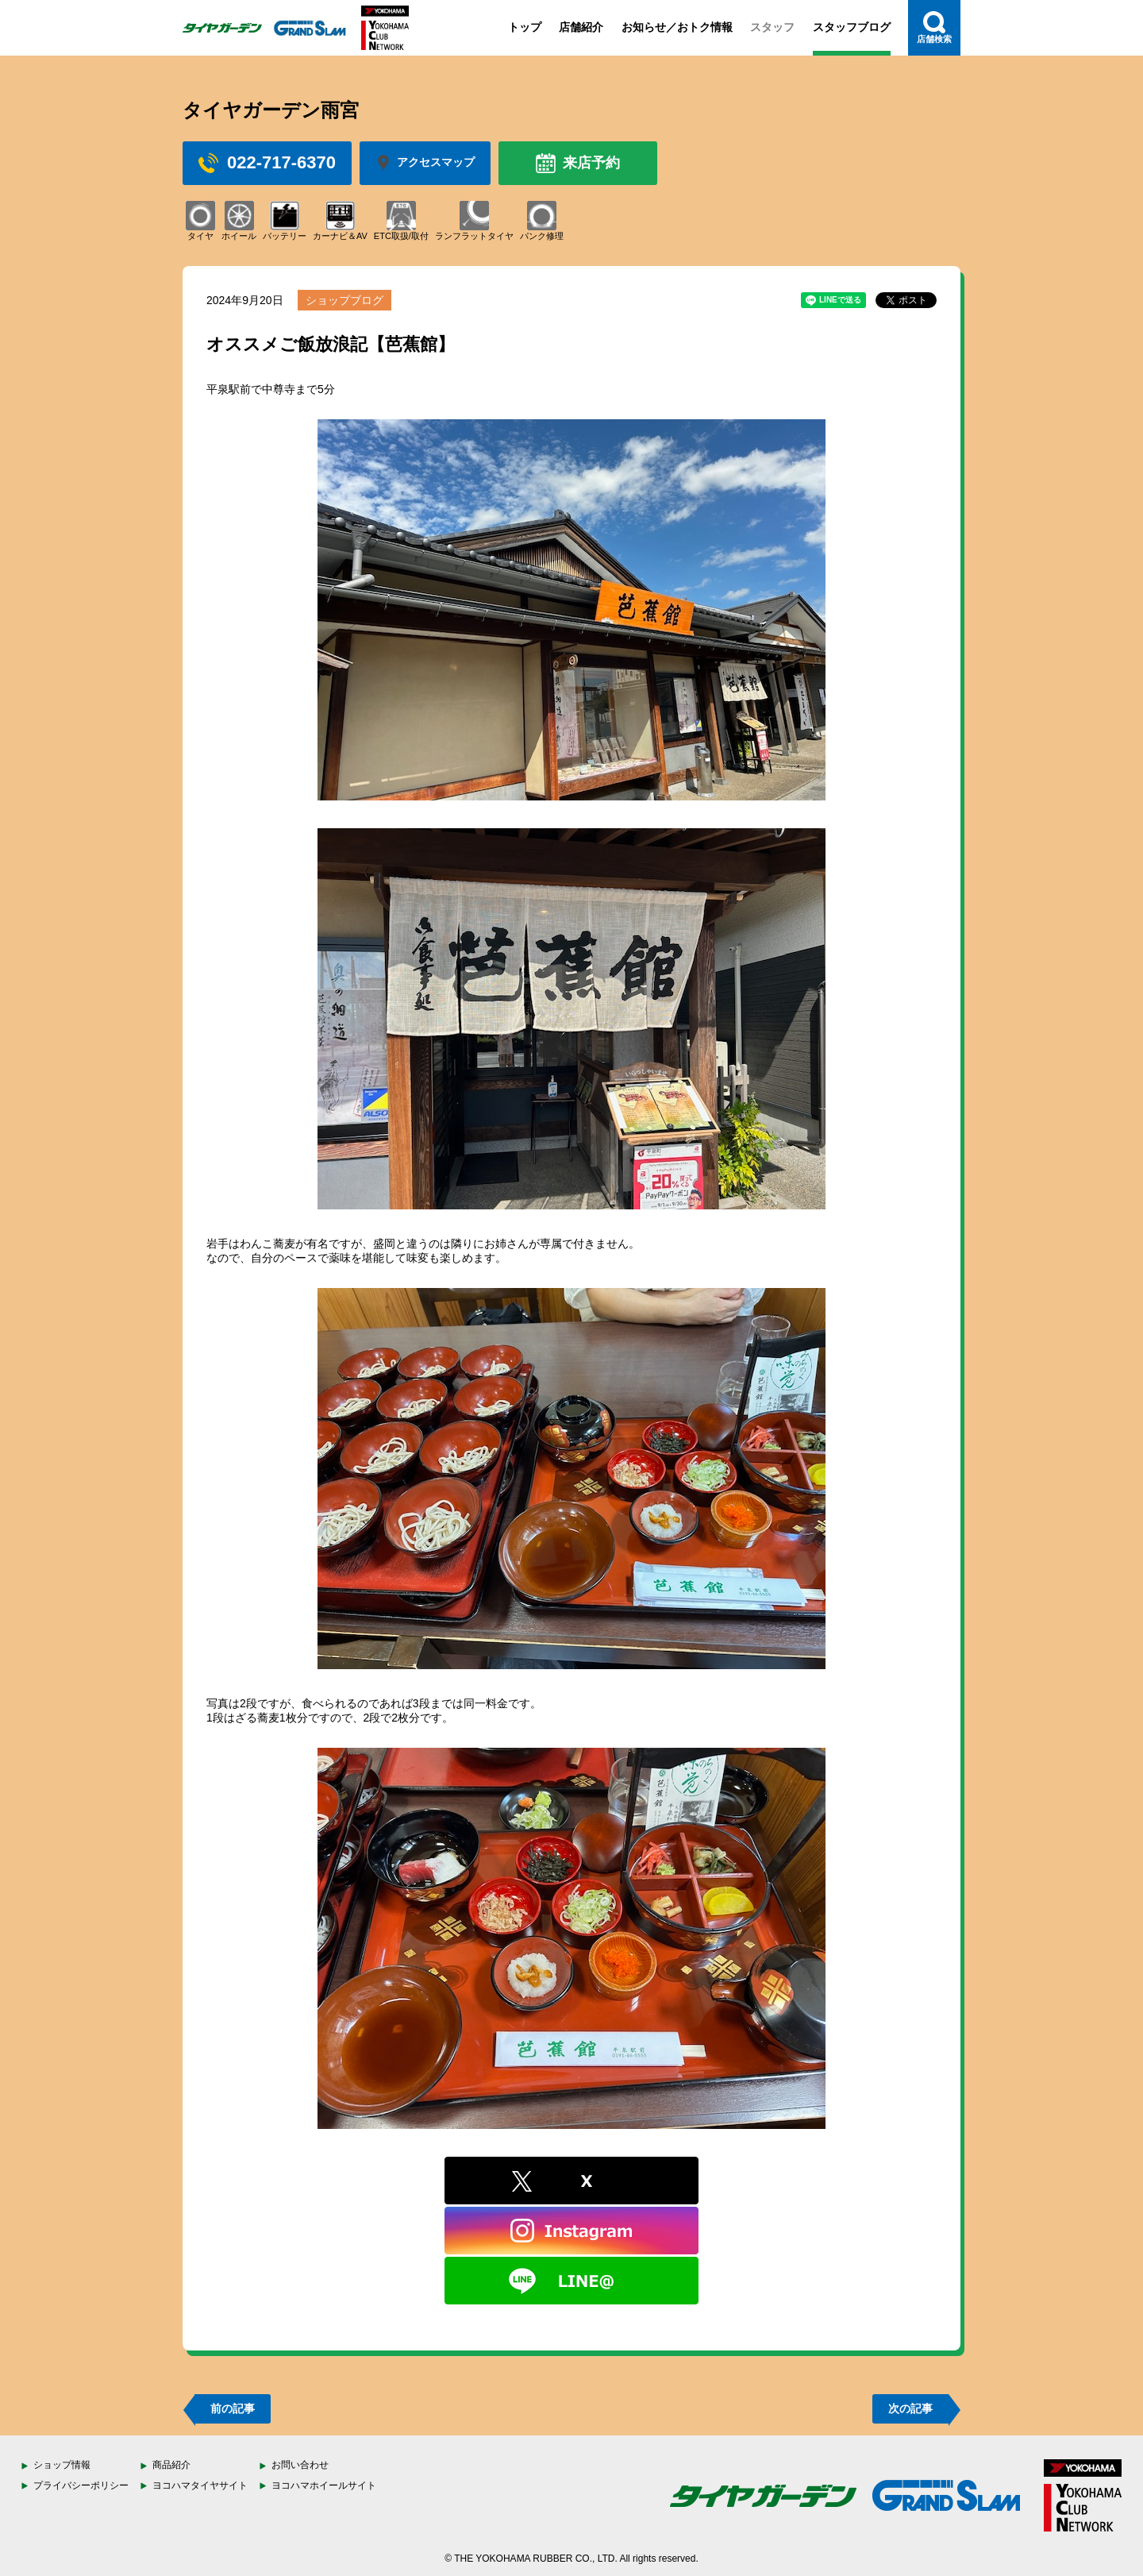  What do you see at coordinates (524, 27) in the screenshot?
I see `トップ` at bounding box center [524, 27].